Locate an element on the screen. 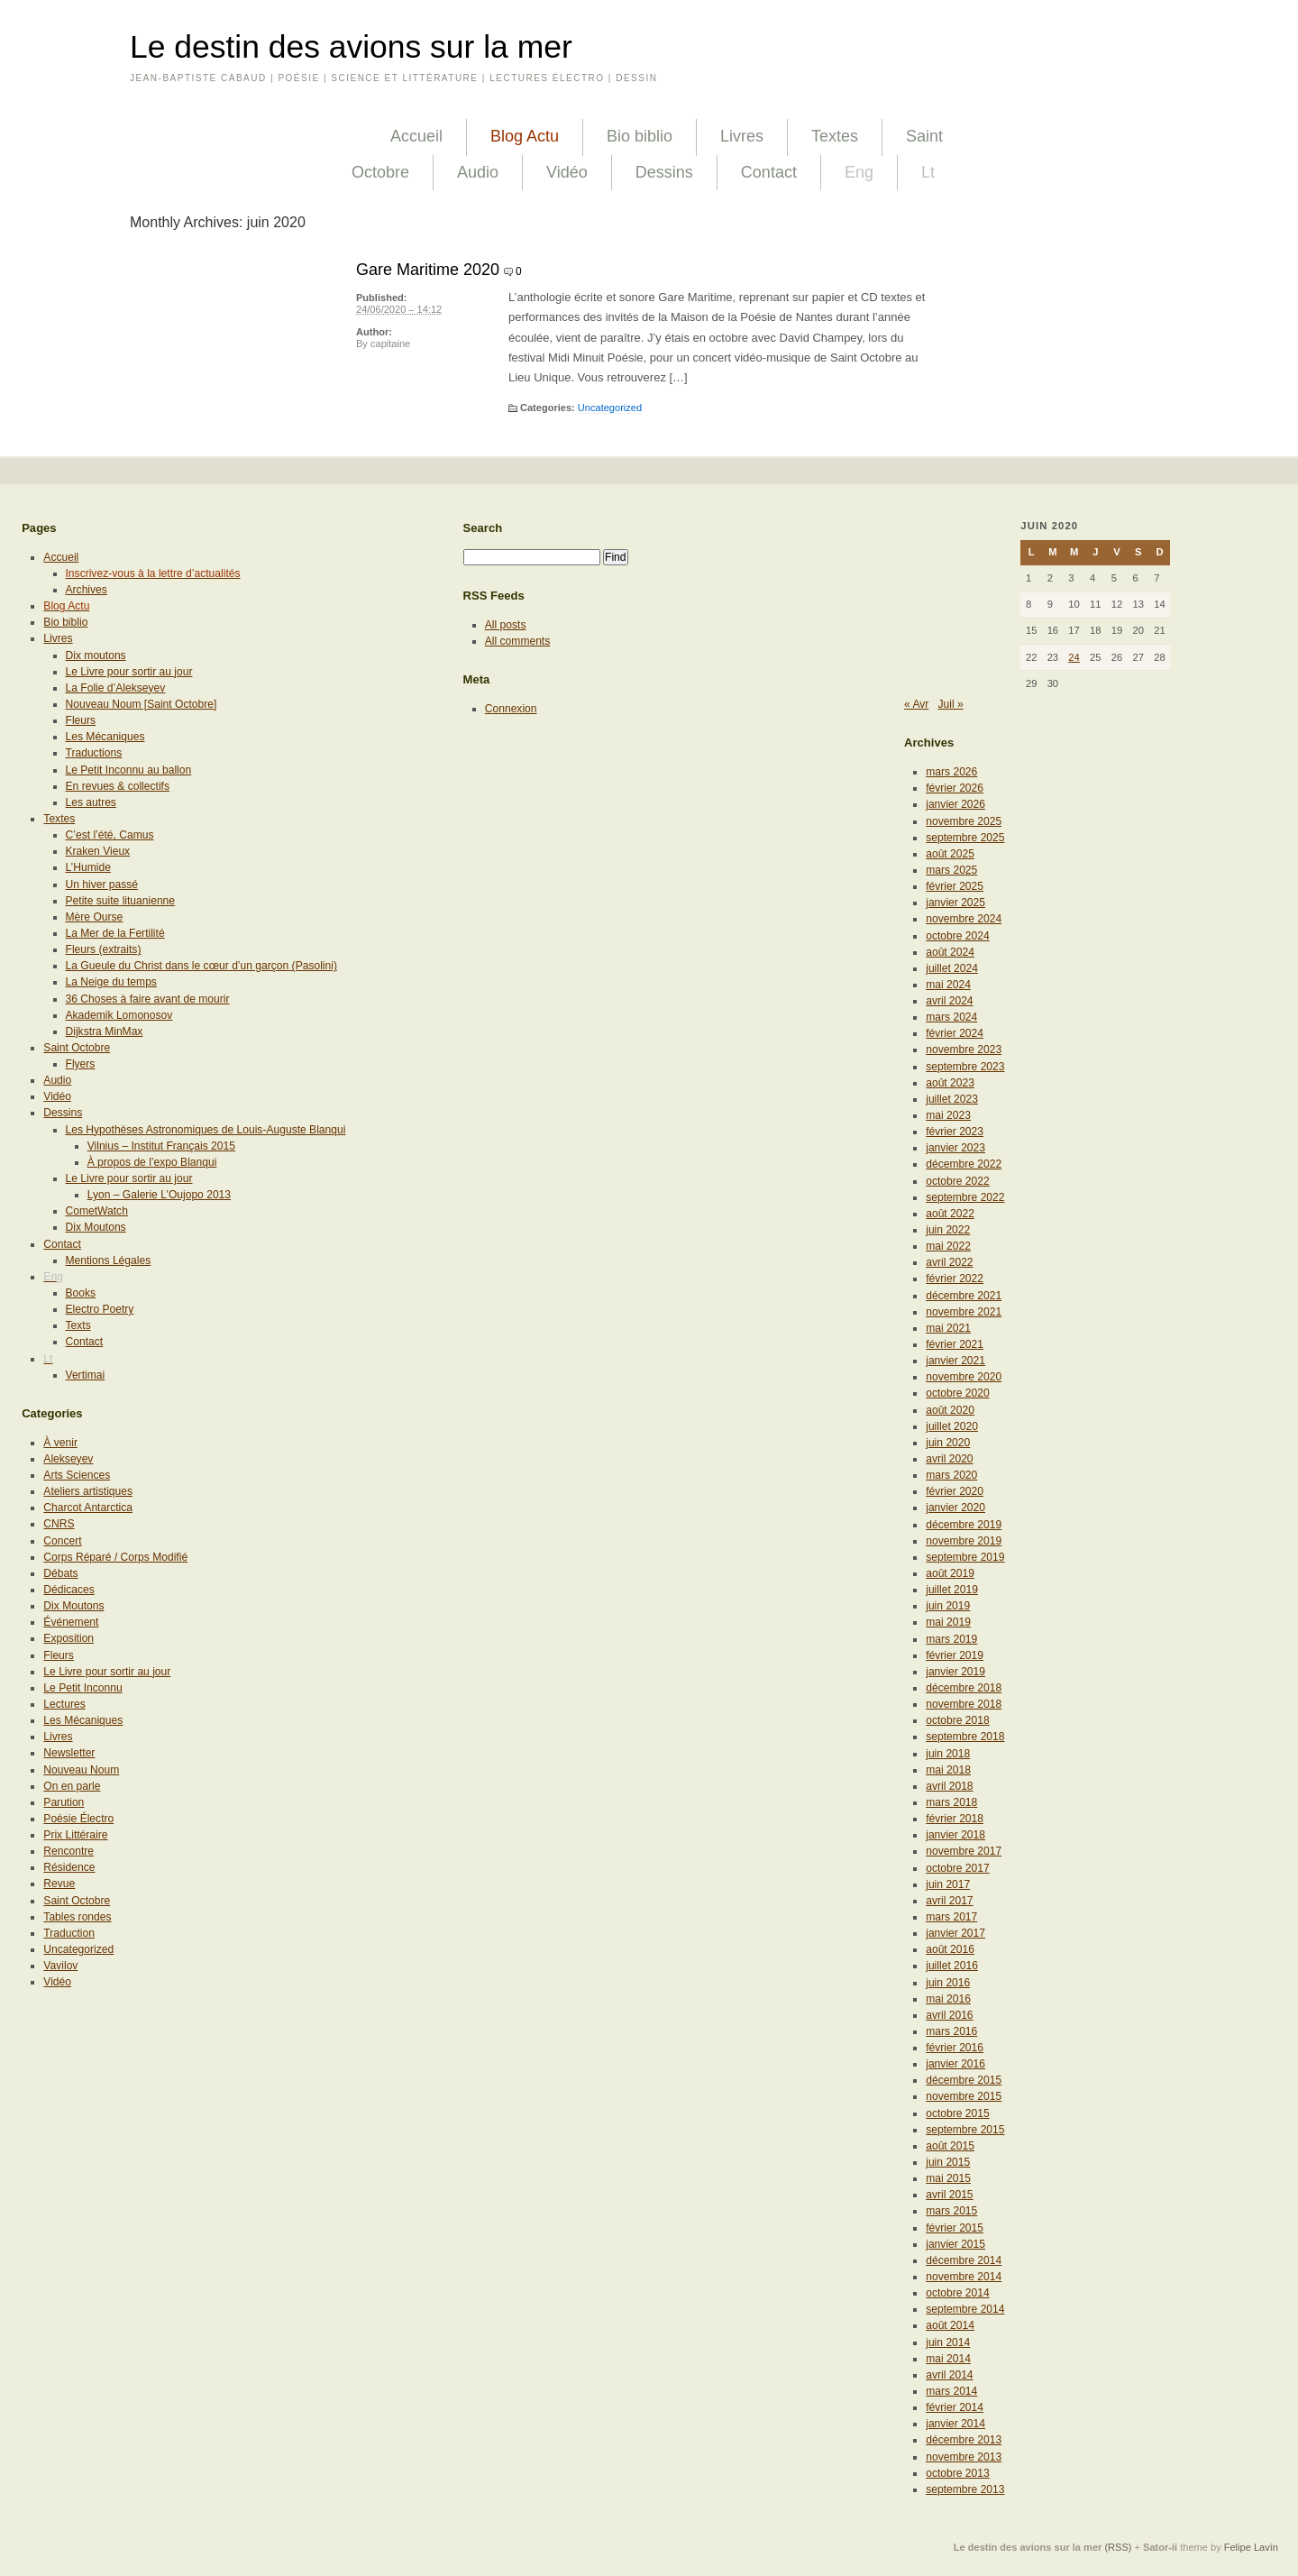 This screenshot has height=2576, width=1298. Un hiver passé is located at coordinates (102, 884).